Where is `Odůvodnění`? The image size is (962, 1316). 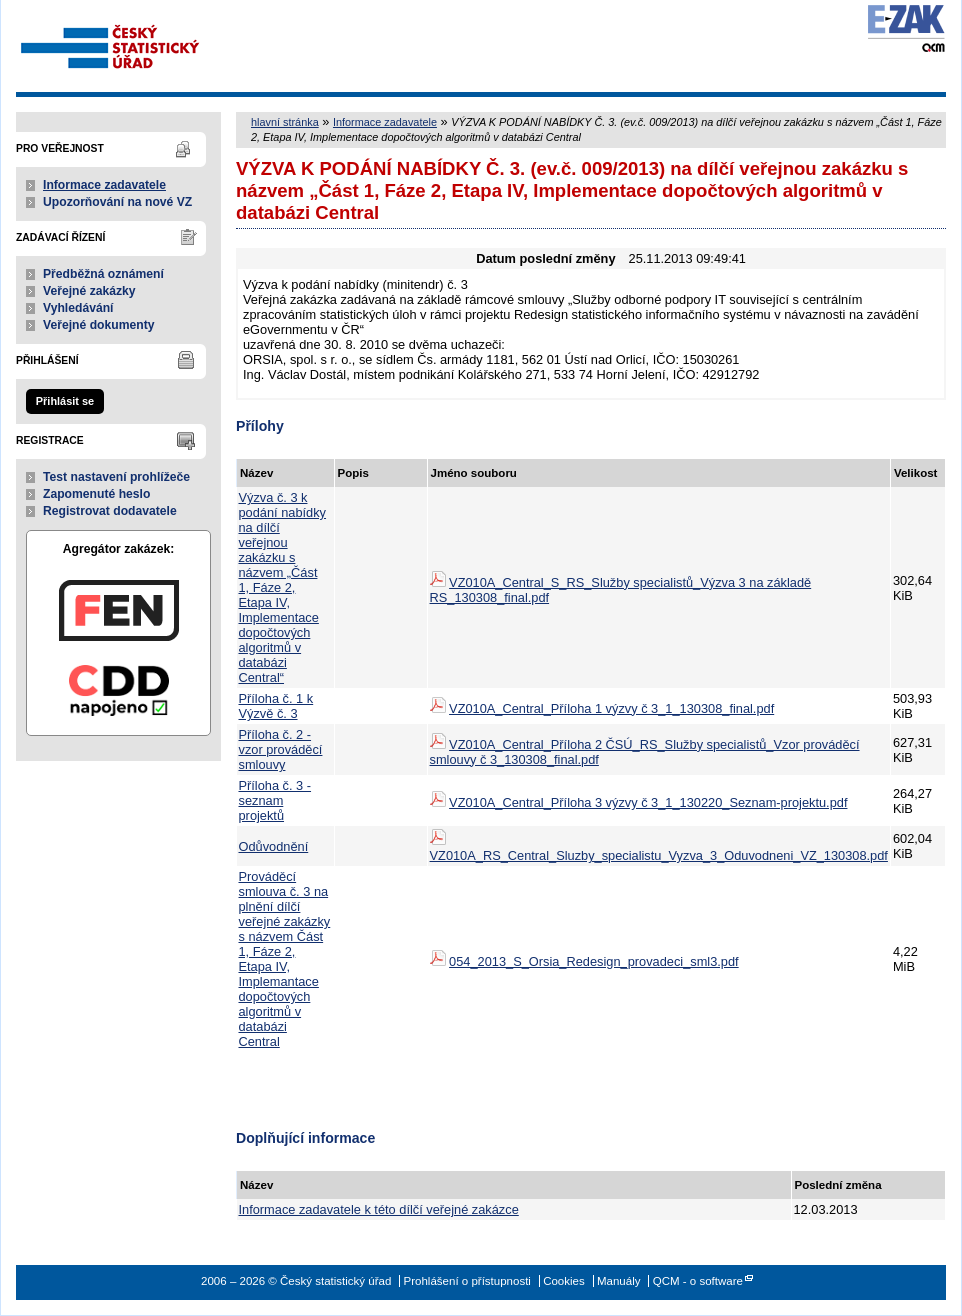 Odůvodnění is located at coordinates (274, 846).